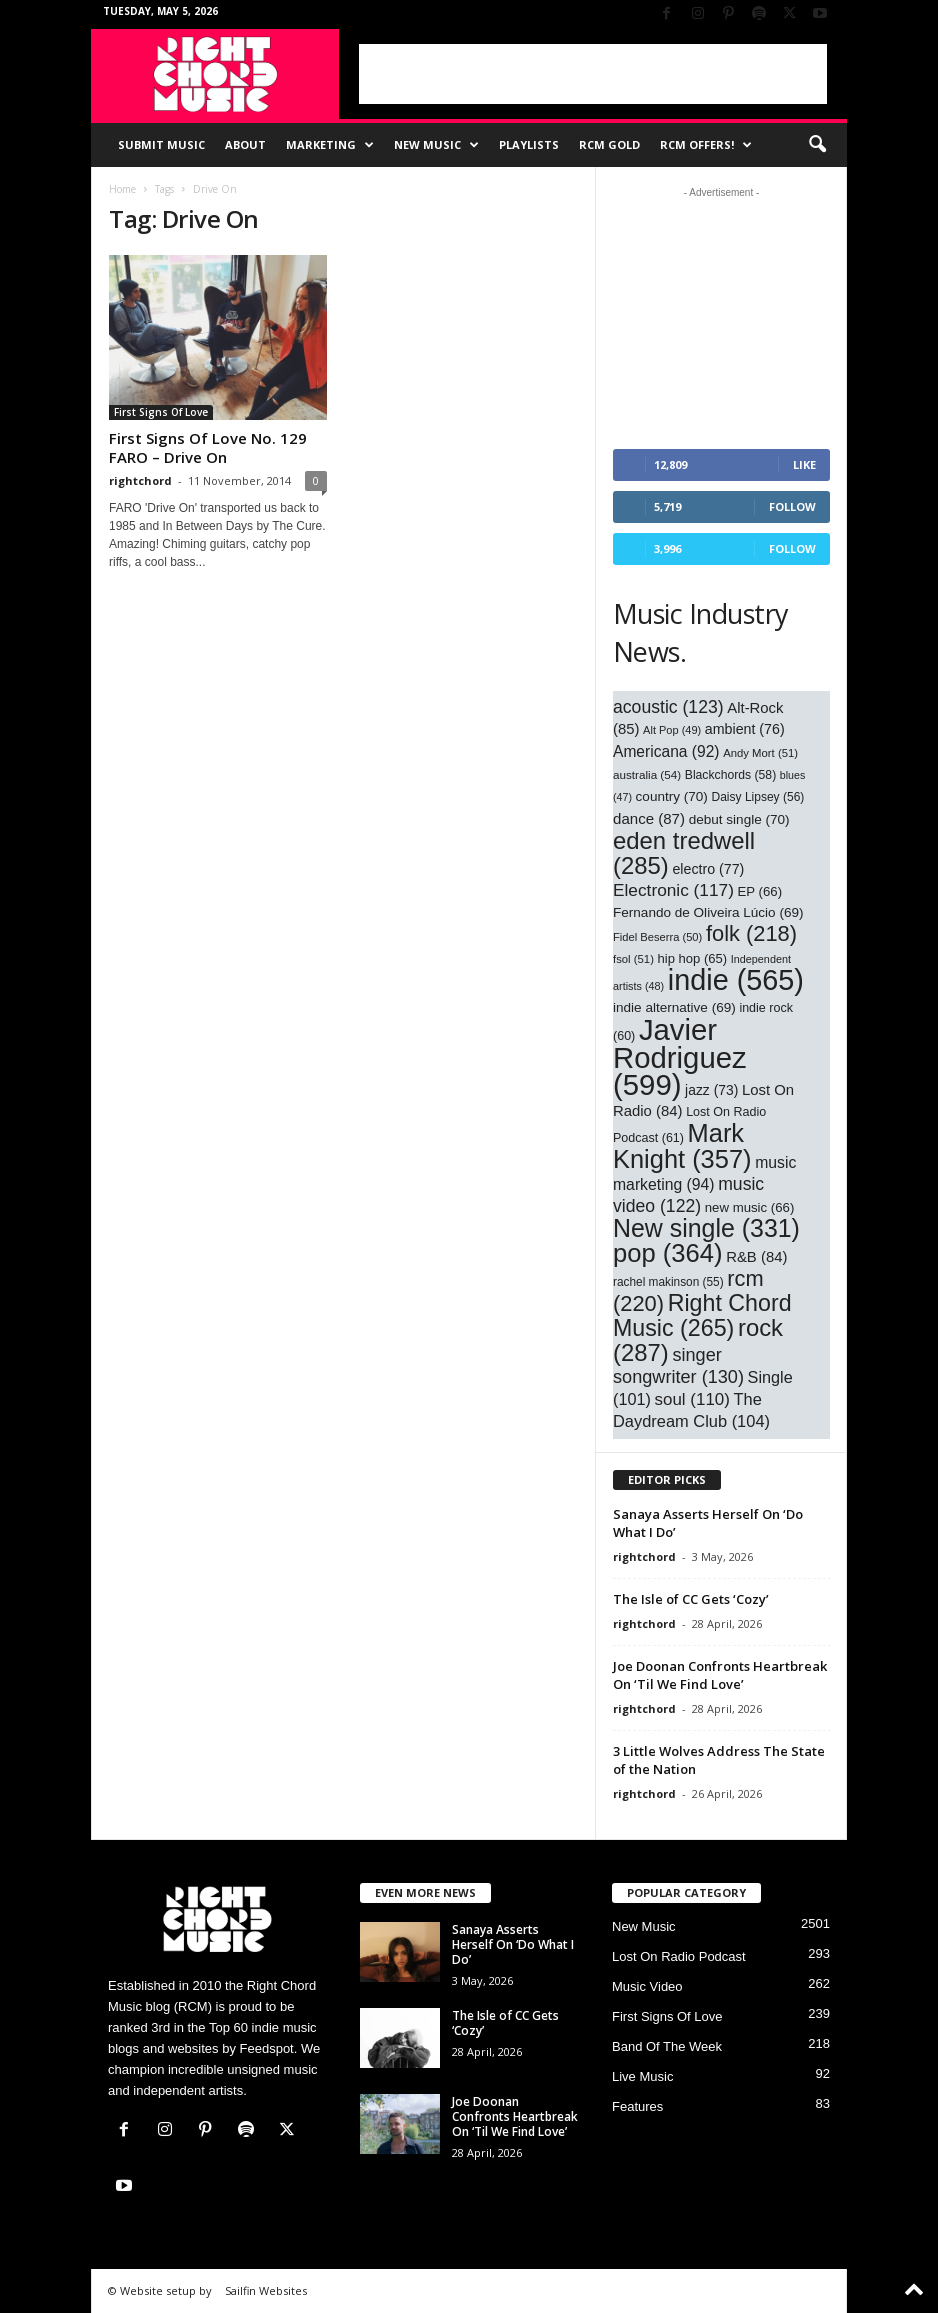 This screenshot has height=2313, width=938. I want to click on jazz [jazz (73 items)], so click(711, 1090).